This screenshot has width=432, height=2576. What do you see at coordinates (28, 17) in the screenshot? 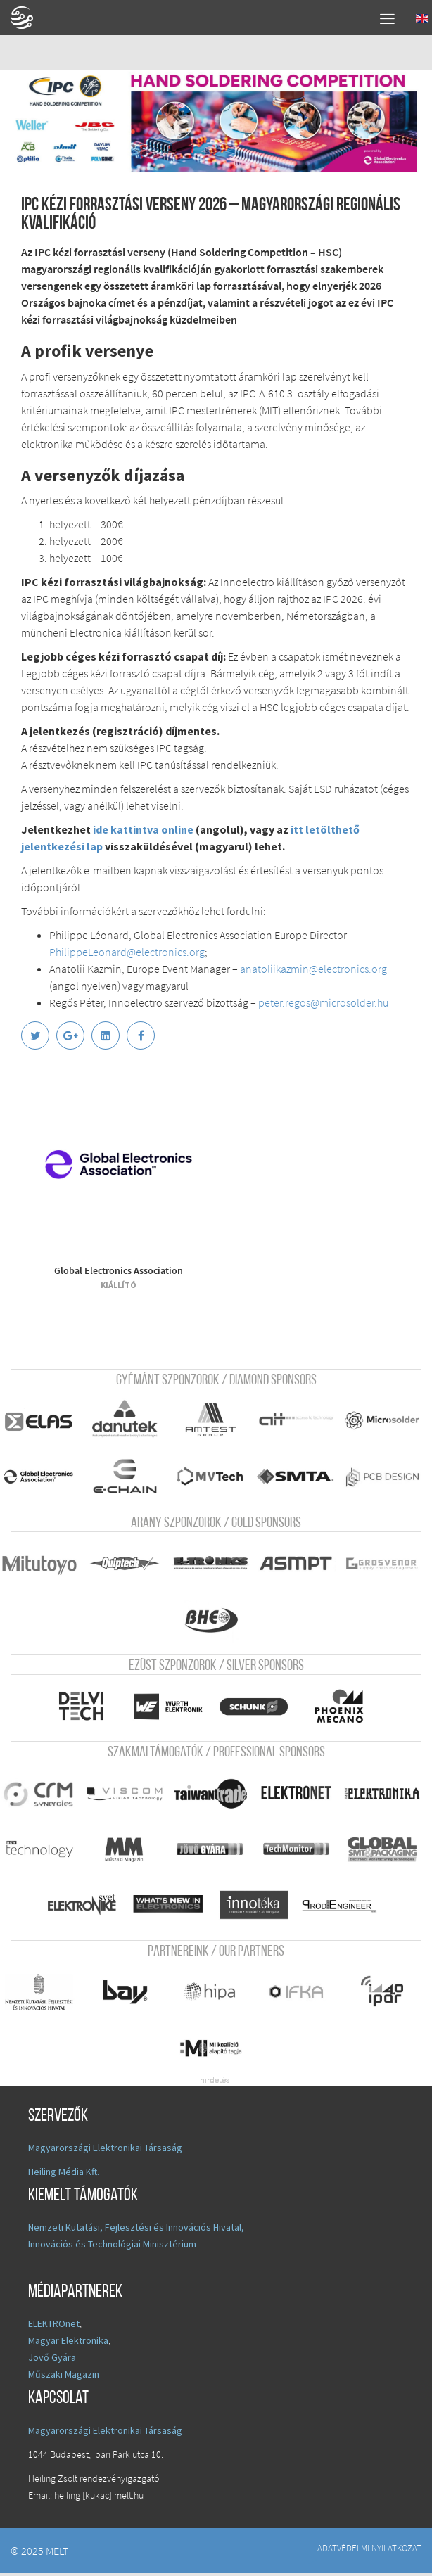
I see `A Földgömb` at bounding box center [28, 17].